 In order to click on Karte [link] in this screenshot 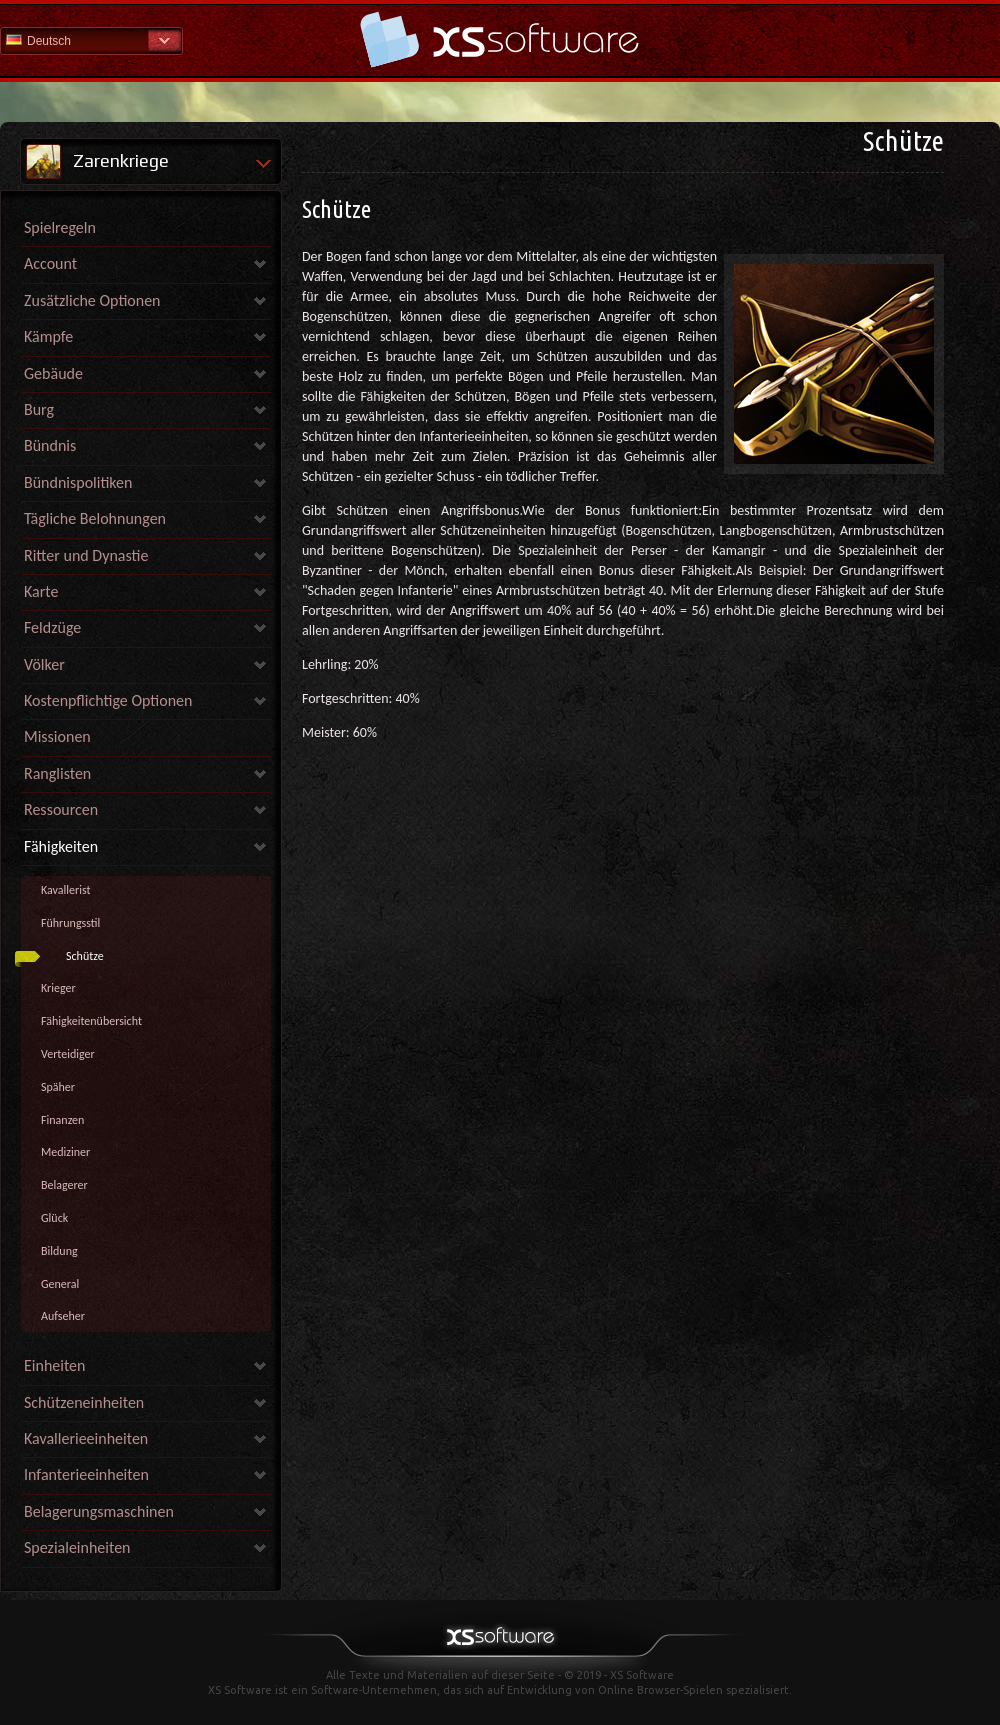, I will do `click(41, 591)`.